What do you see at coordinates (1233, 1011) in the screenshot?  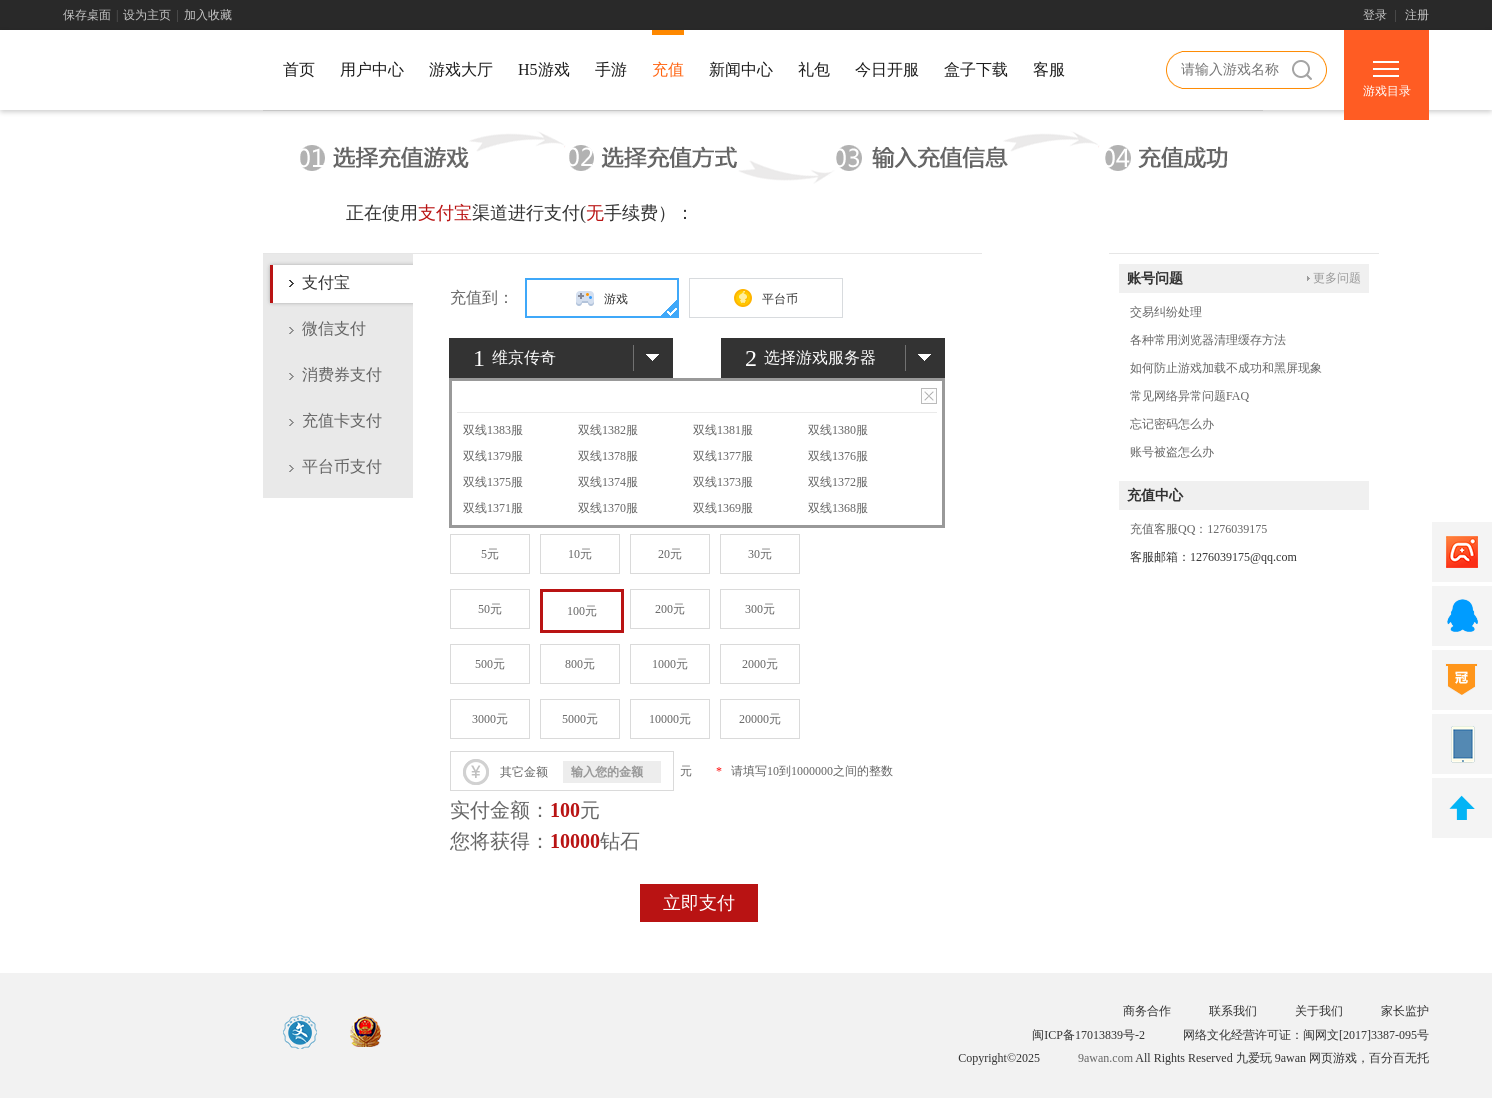 I see `联系我们` at bounding box center [1233, 1011].